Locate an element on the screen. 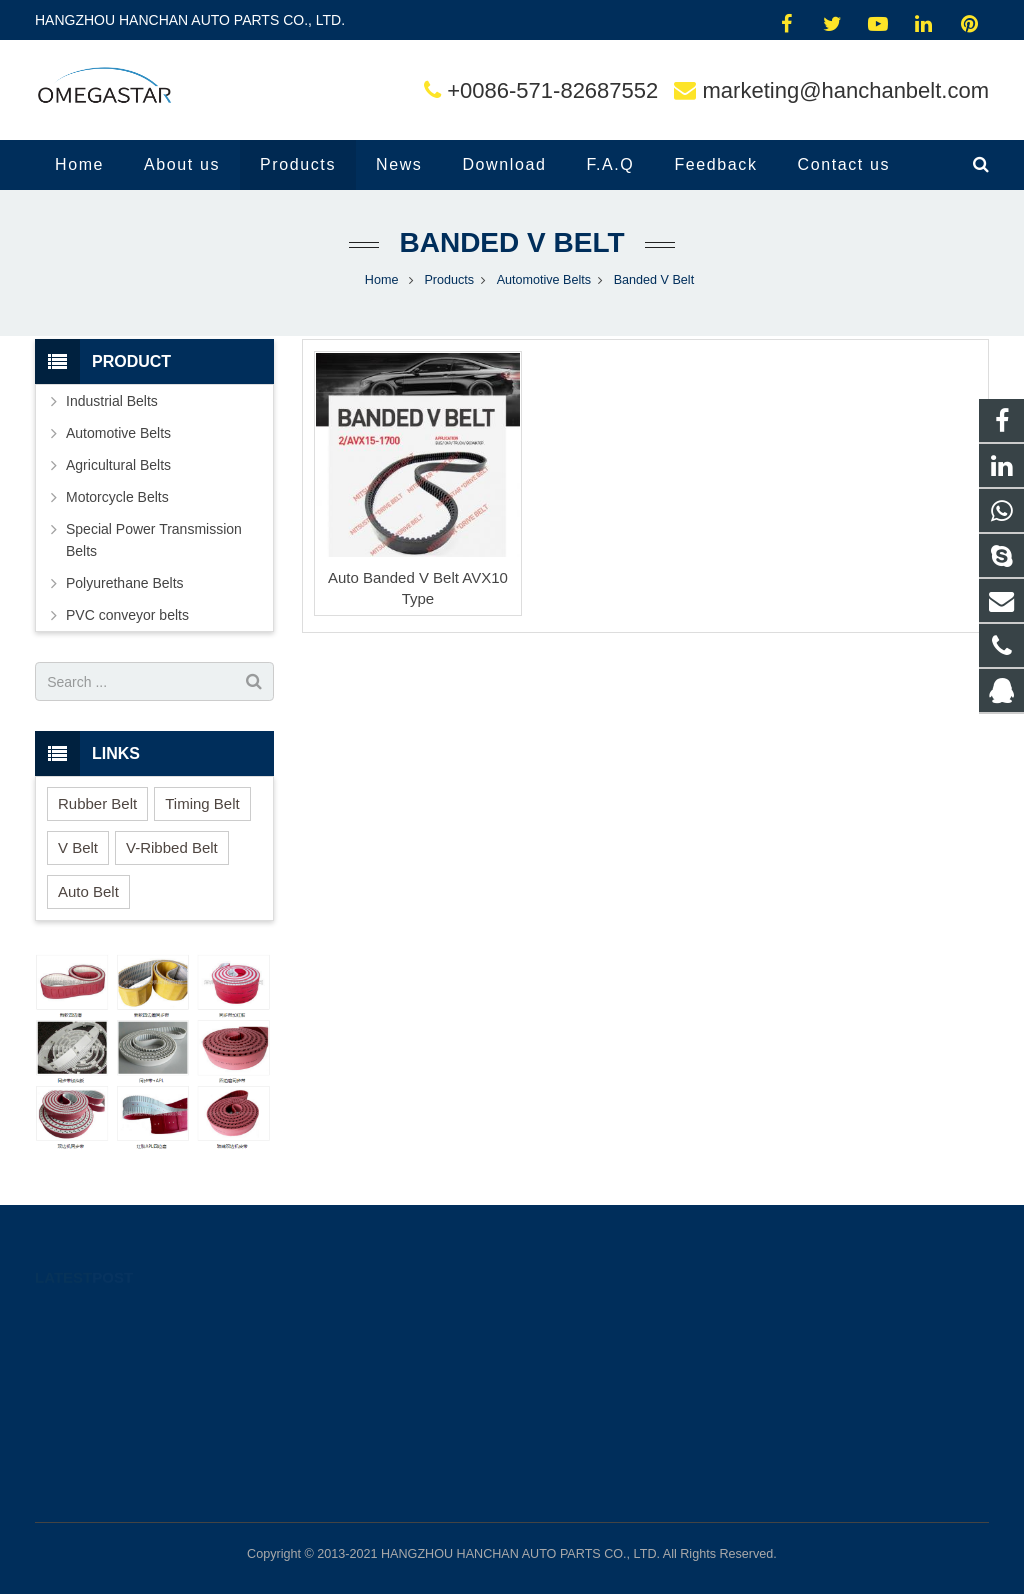 The image size is (1024, 1594). Banded V Belt is located at coordinates (511, 242).